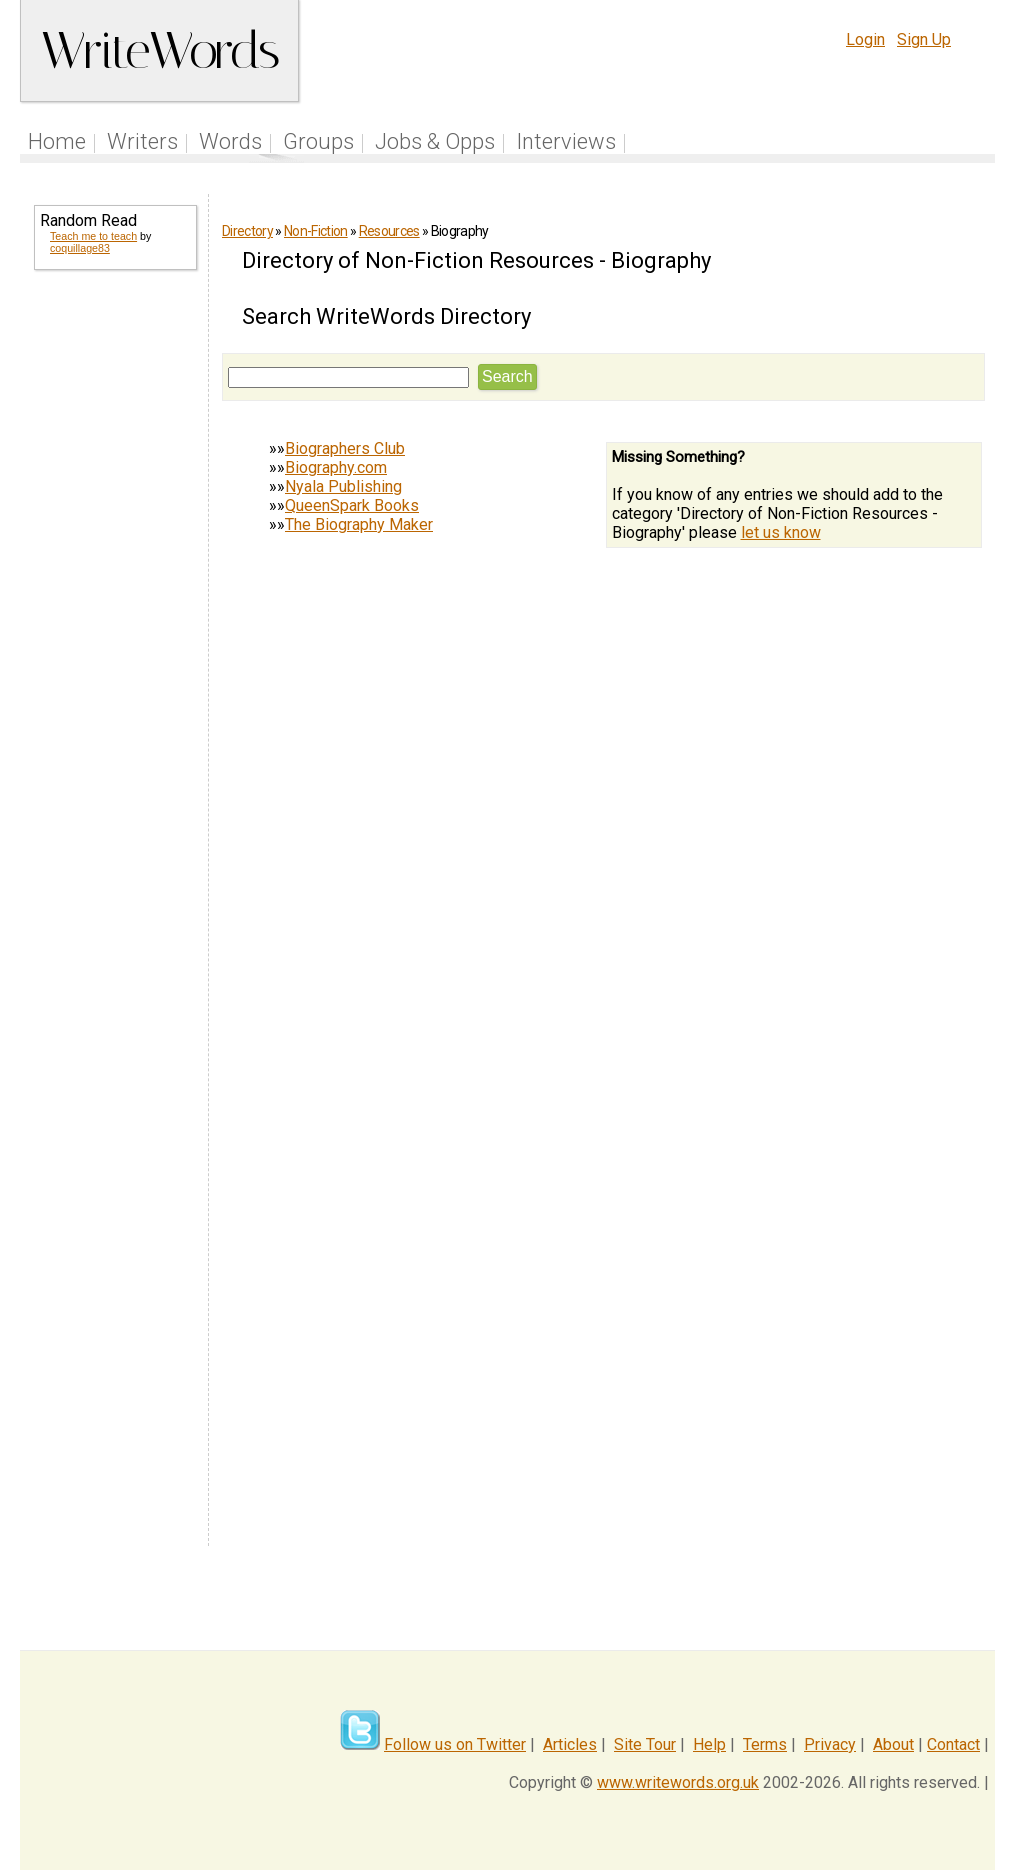 Image resolution: width=1014 pixels, height=1870 pixels. Describe the element at coordinates (924, 39) in the screenshot. I see `Sign Up` at that location.